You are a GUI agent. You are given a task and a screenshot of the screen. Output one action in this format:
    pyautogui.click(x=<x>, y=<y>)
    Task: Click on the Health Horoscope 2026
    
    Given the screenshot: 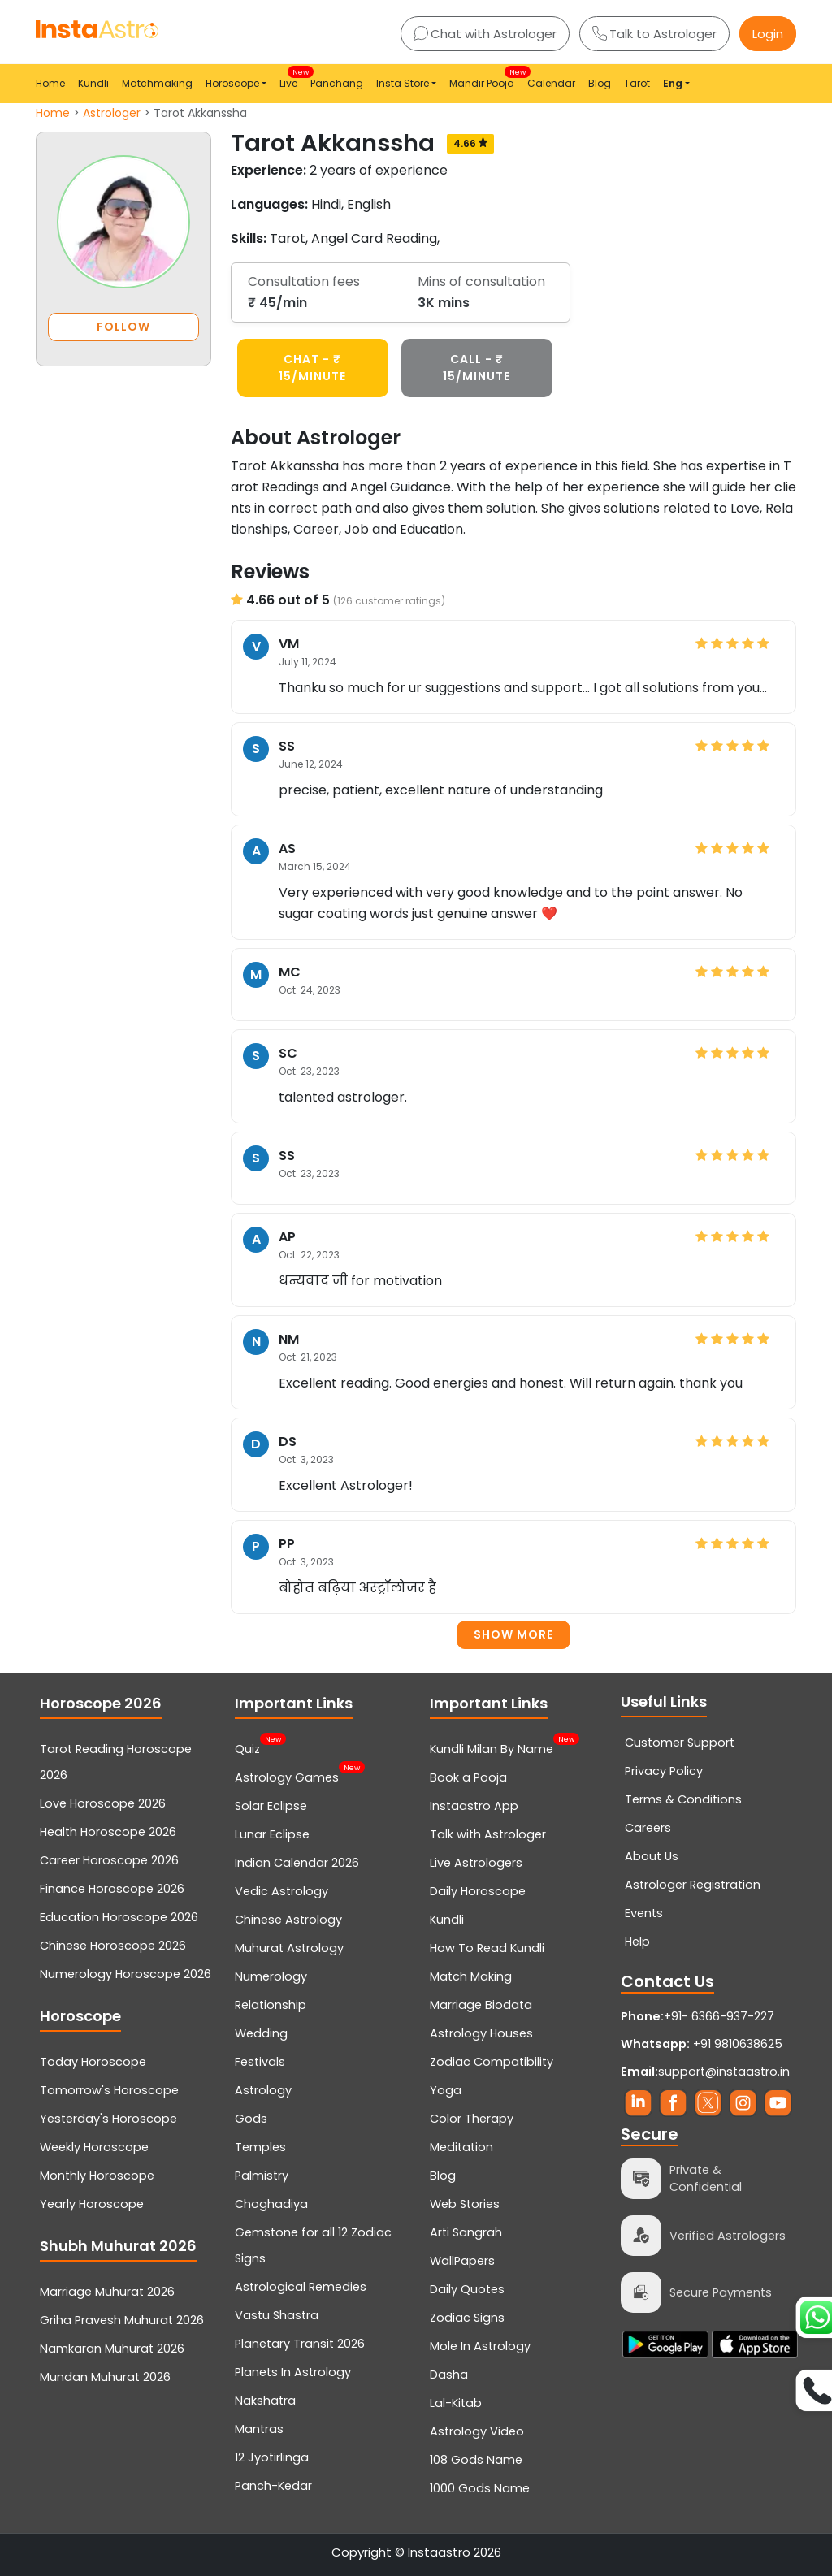 What is the action you would take?
    pyautogui.click(x=108, y=1832)
    